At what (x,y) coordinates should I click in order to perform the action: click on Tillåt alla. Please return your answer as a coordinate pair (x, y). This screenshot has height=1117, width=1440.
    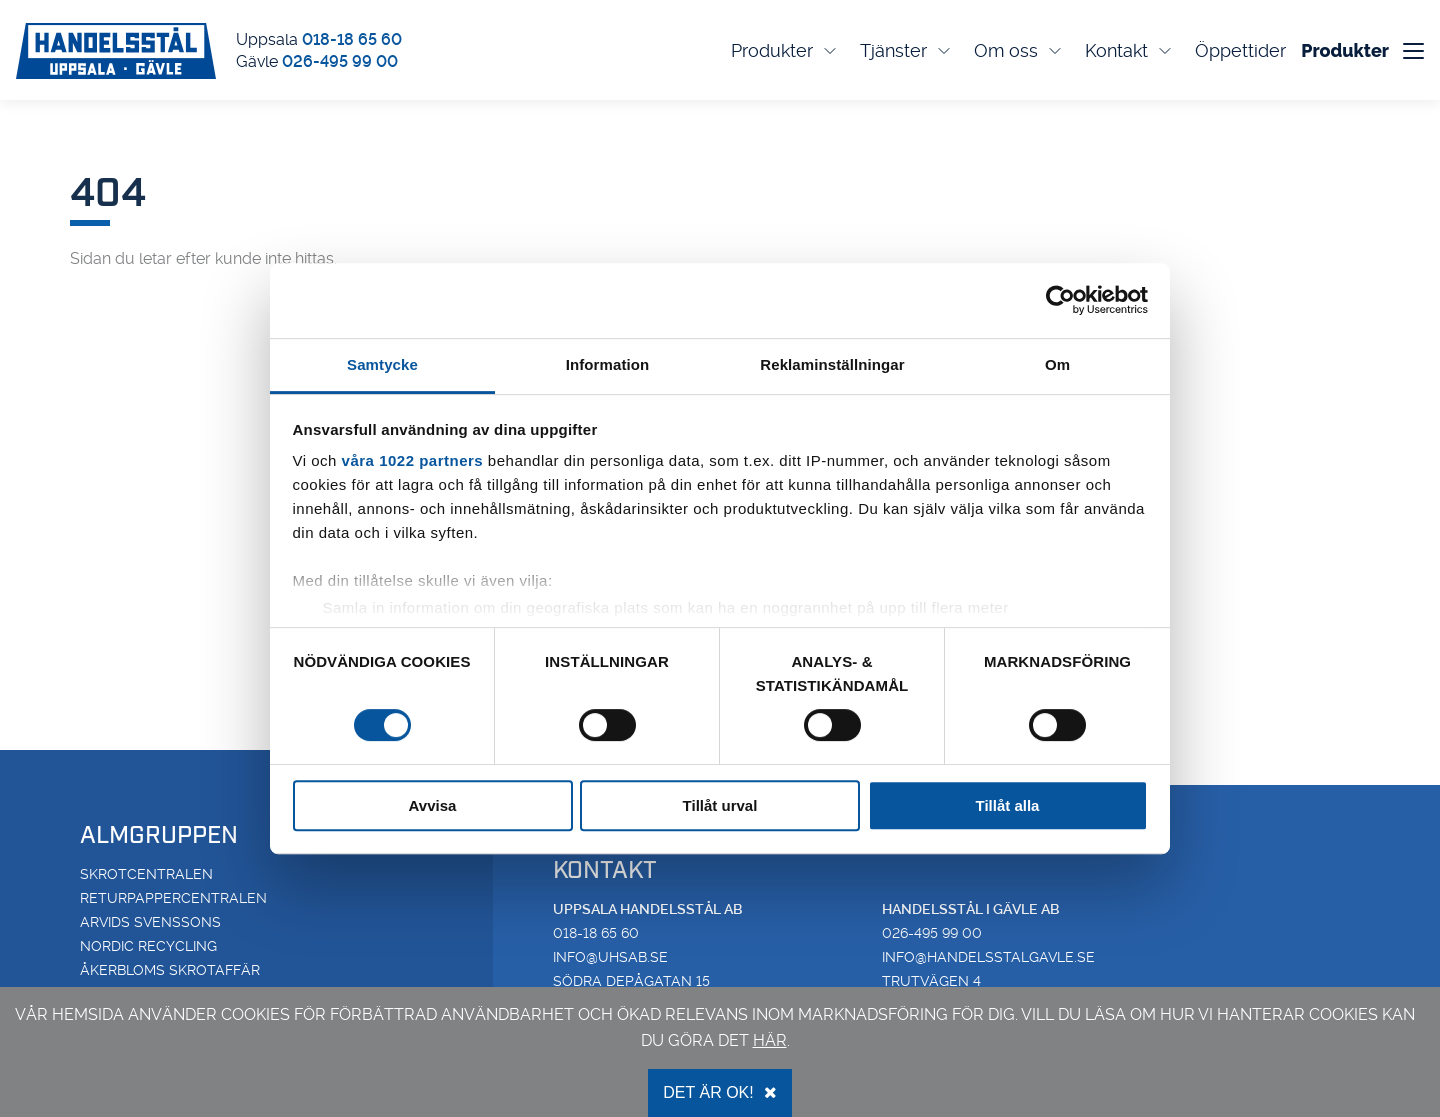
    Looking at the image, I should click on (1008, 805).